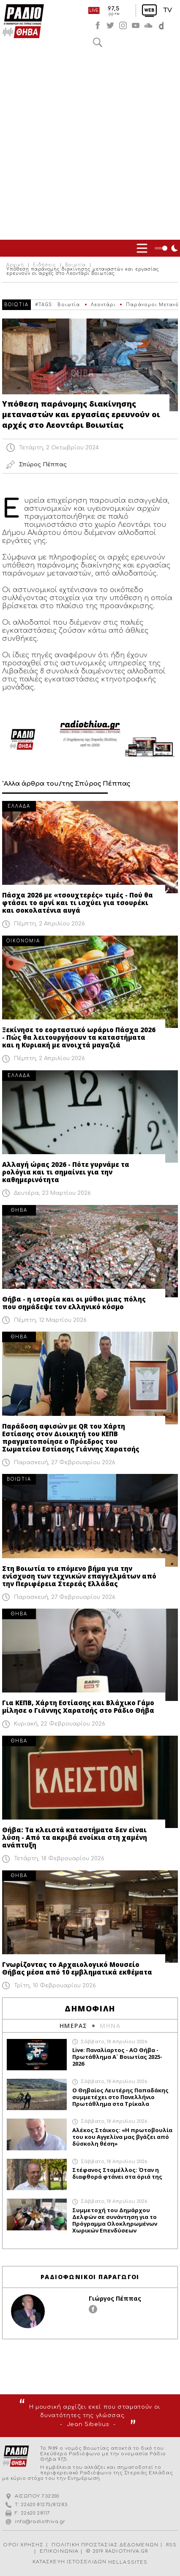 This screenshot has width=180, height=2576. I want to click on RSS, so click(171, 2545).